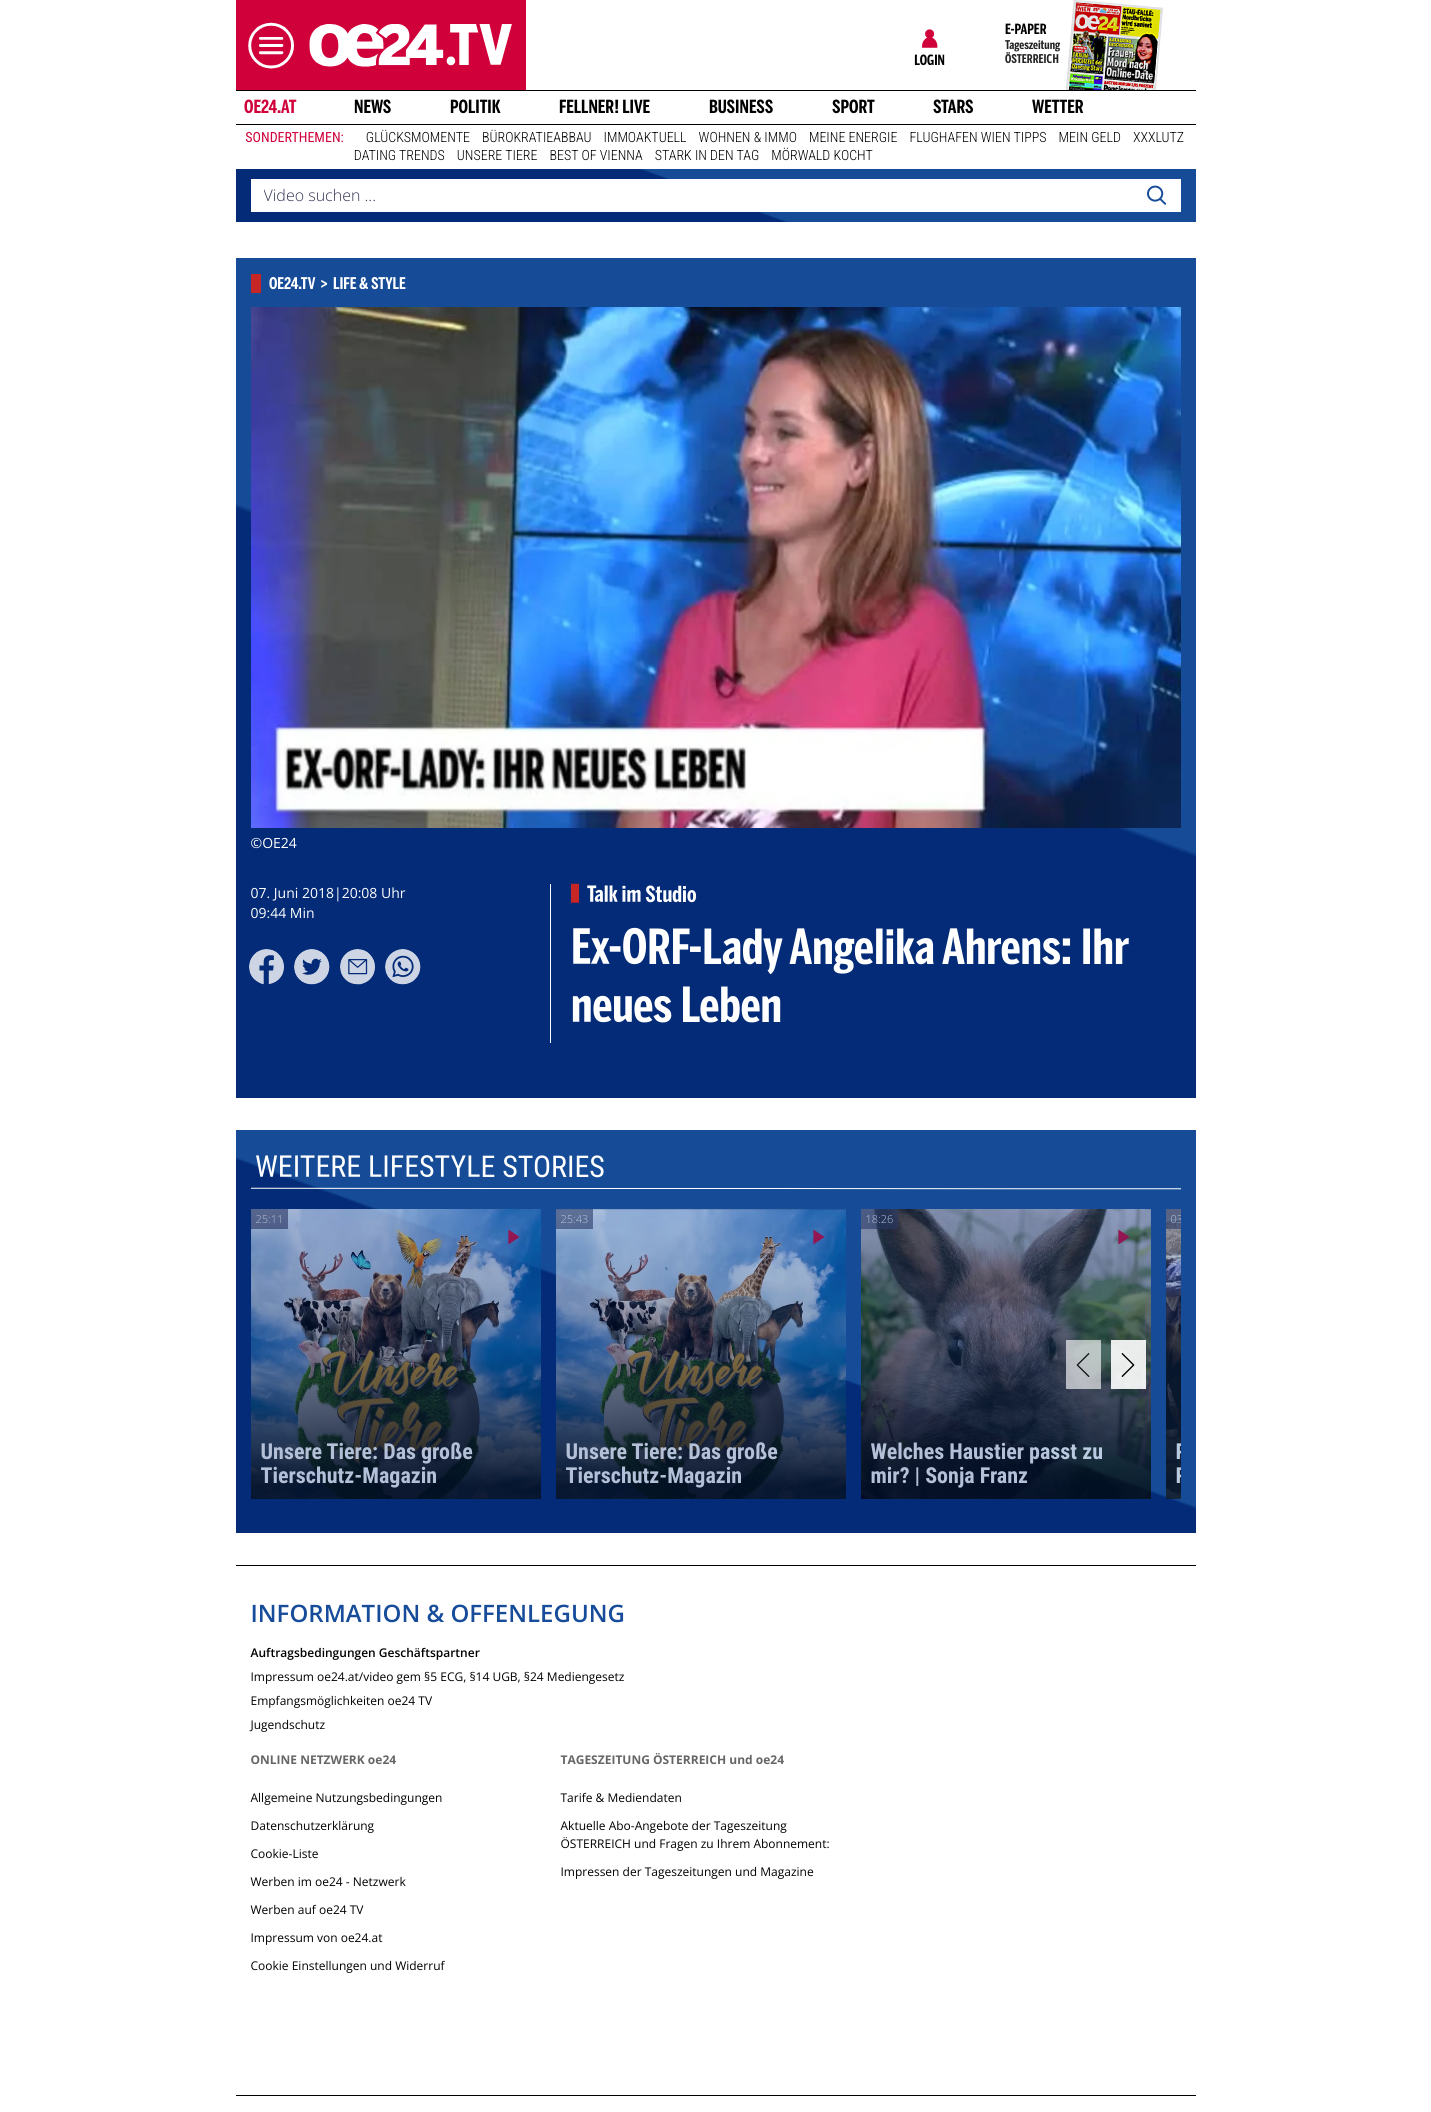 The height and width of the screenshot is (2112, 1431). I want to click on Mörwald kocht, so click(822, 156).